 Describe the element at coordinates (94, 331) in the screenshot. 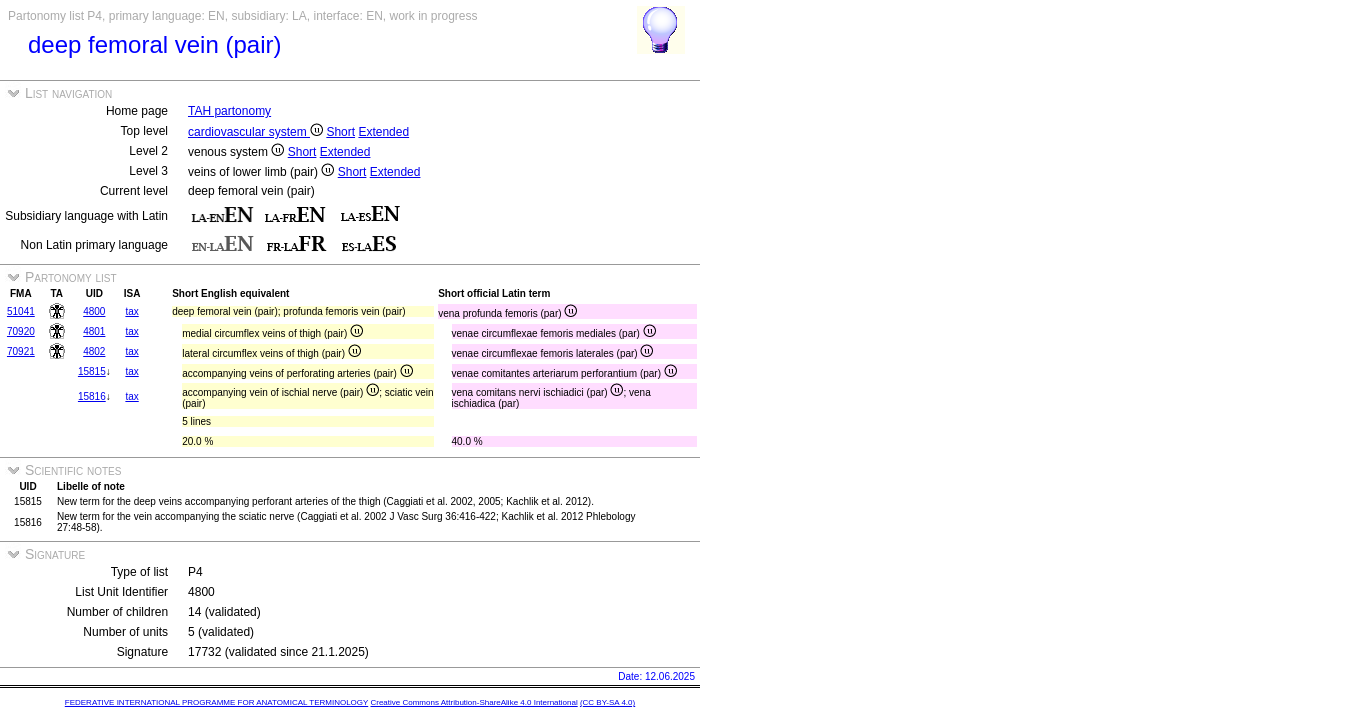

I see `4801` at that location.